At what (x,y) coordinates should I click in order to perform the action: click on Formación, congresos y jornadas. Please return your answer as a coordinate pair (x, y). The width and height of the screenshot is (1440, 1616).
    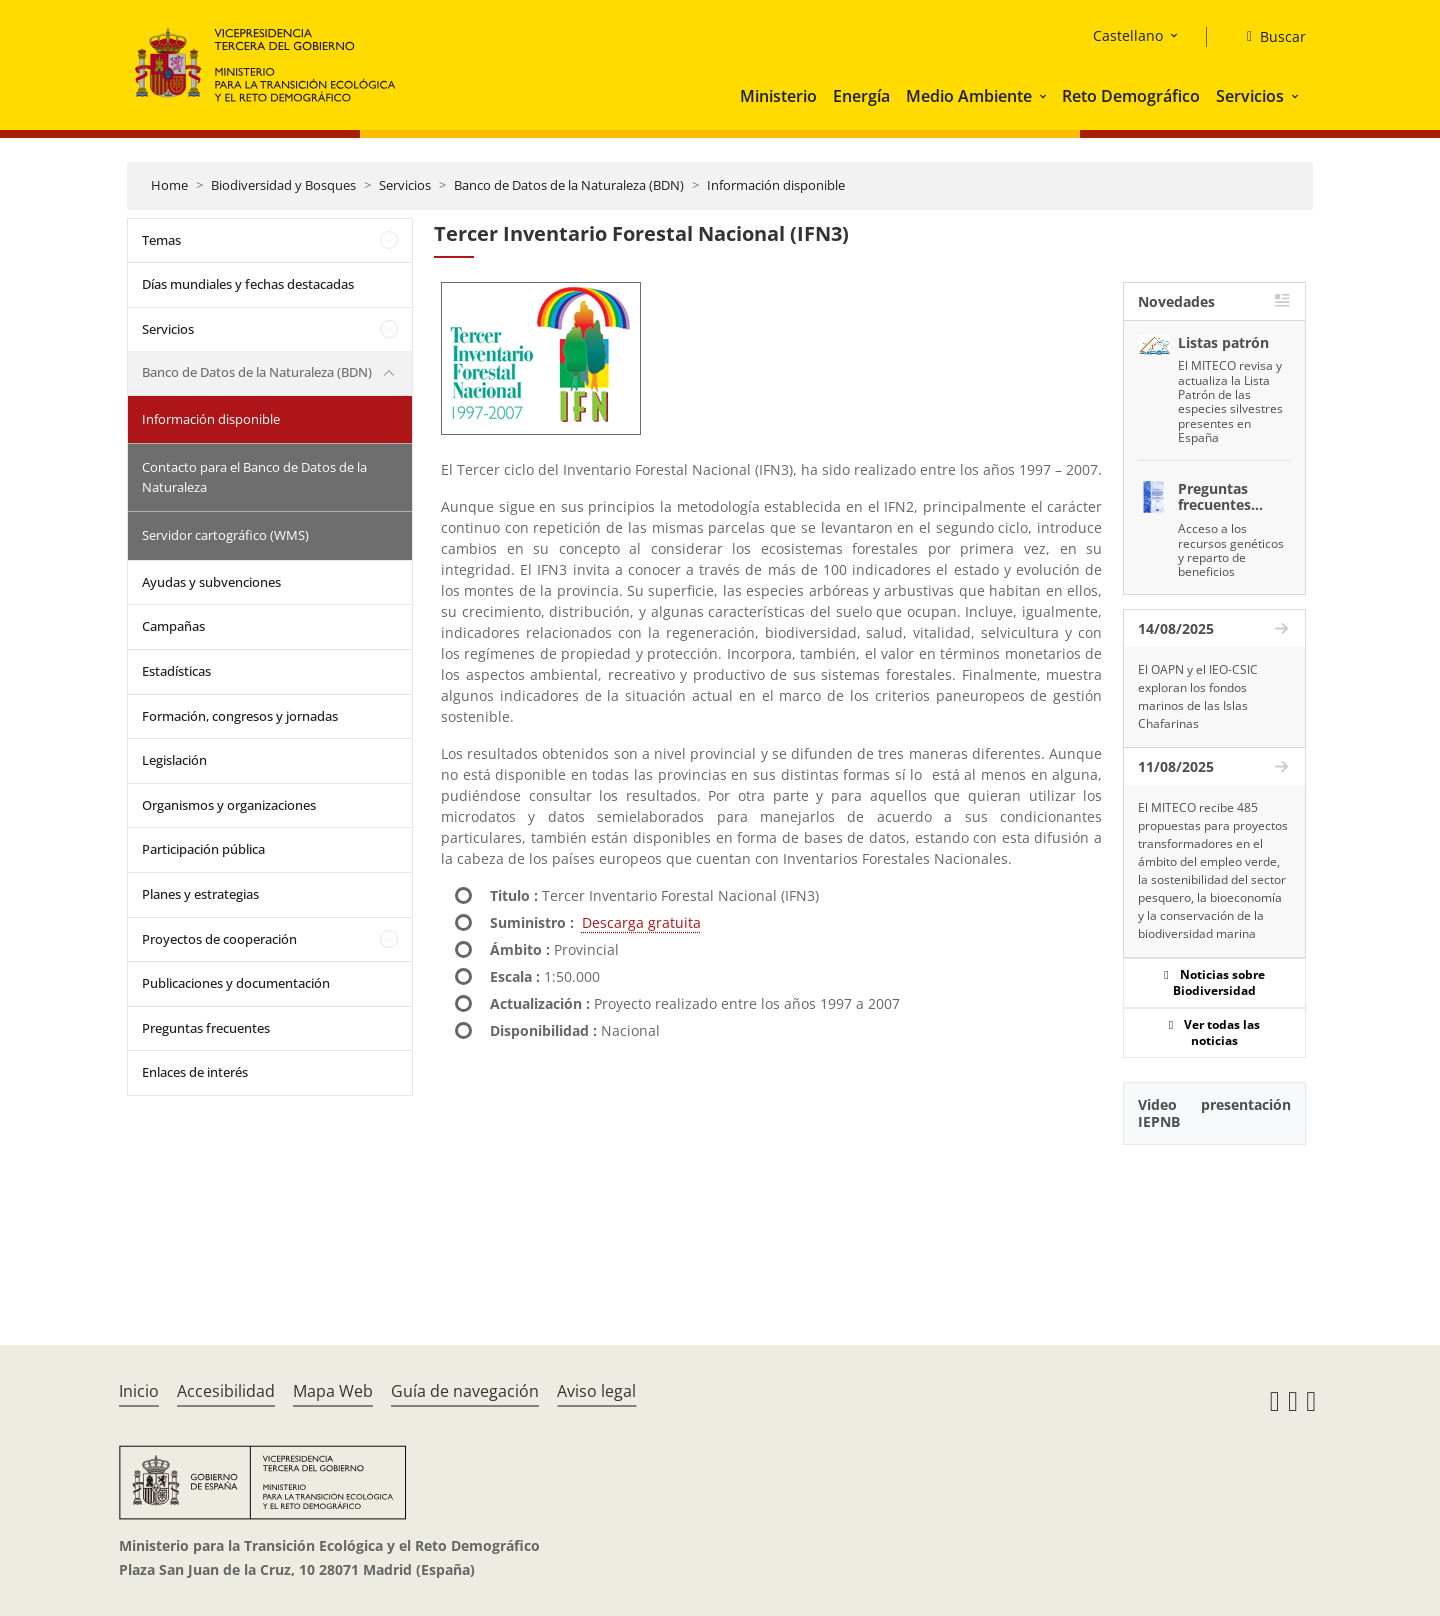
    Looking at the image, I should click on (240, 716).